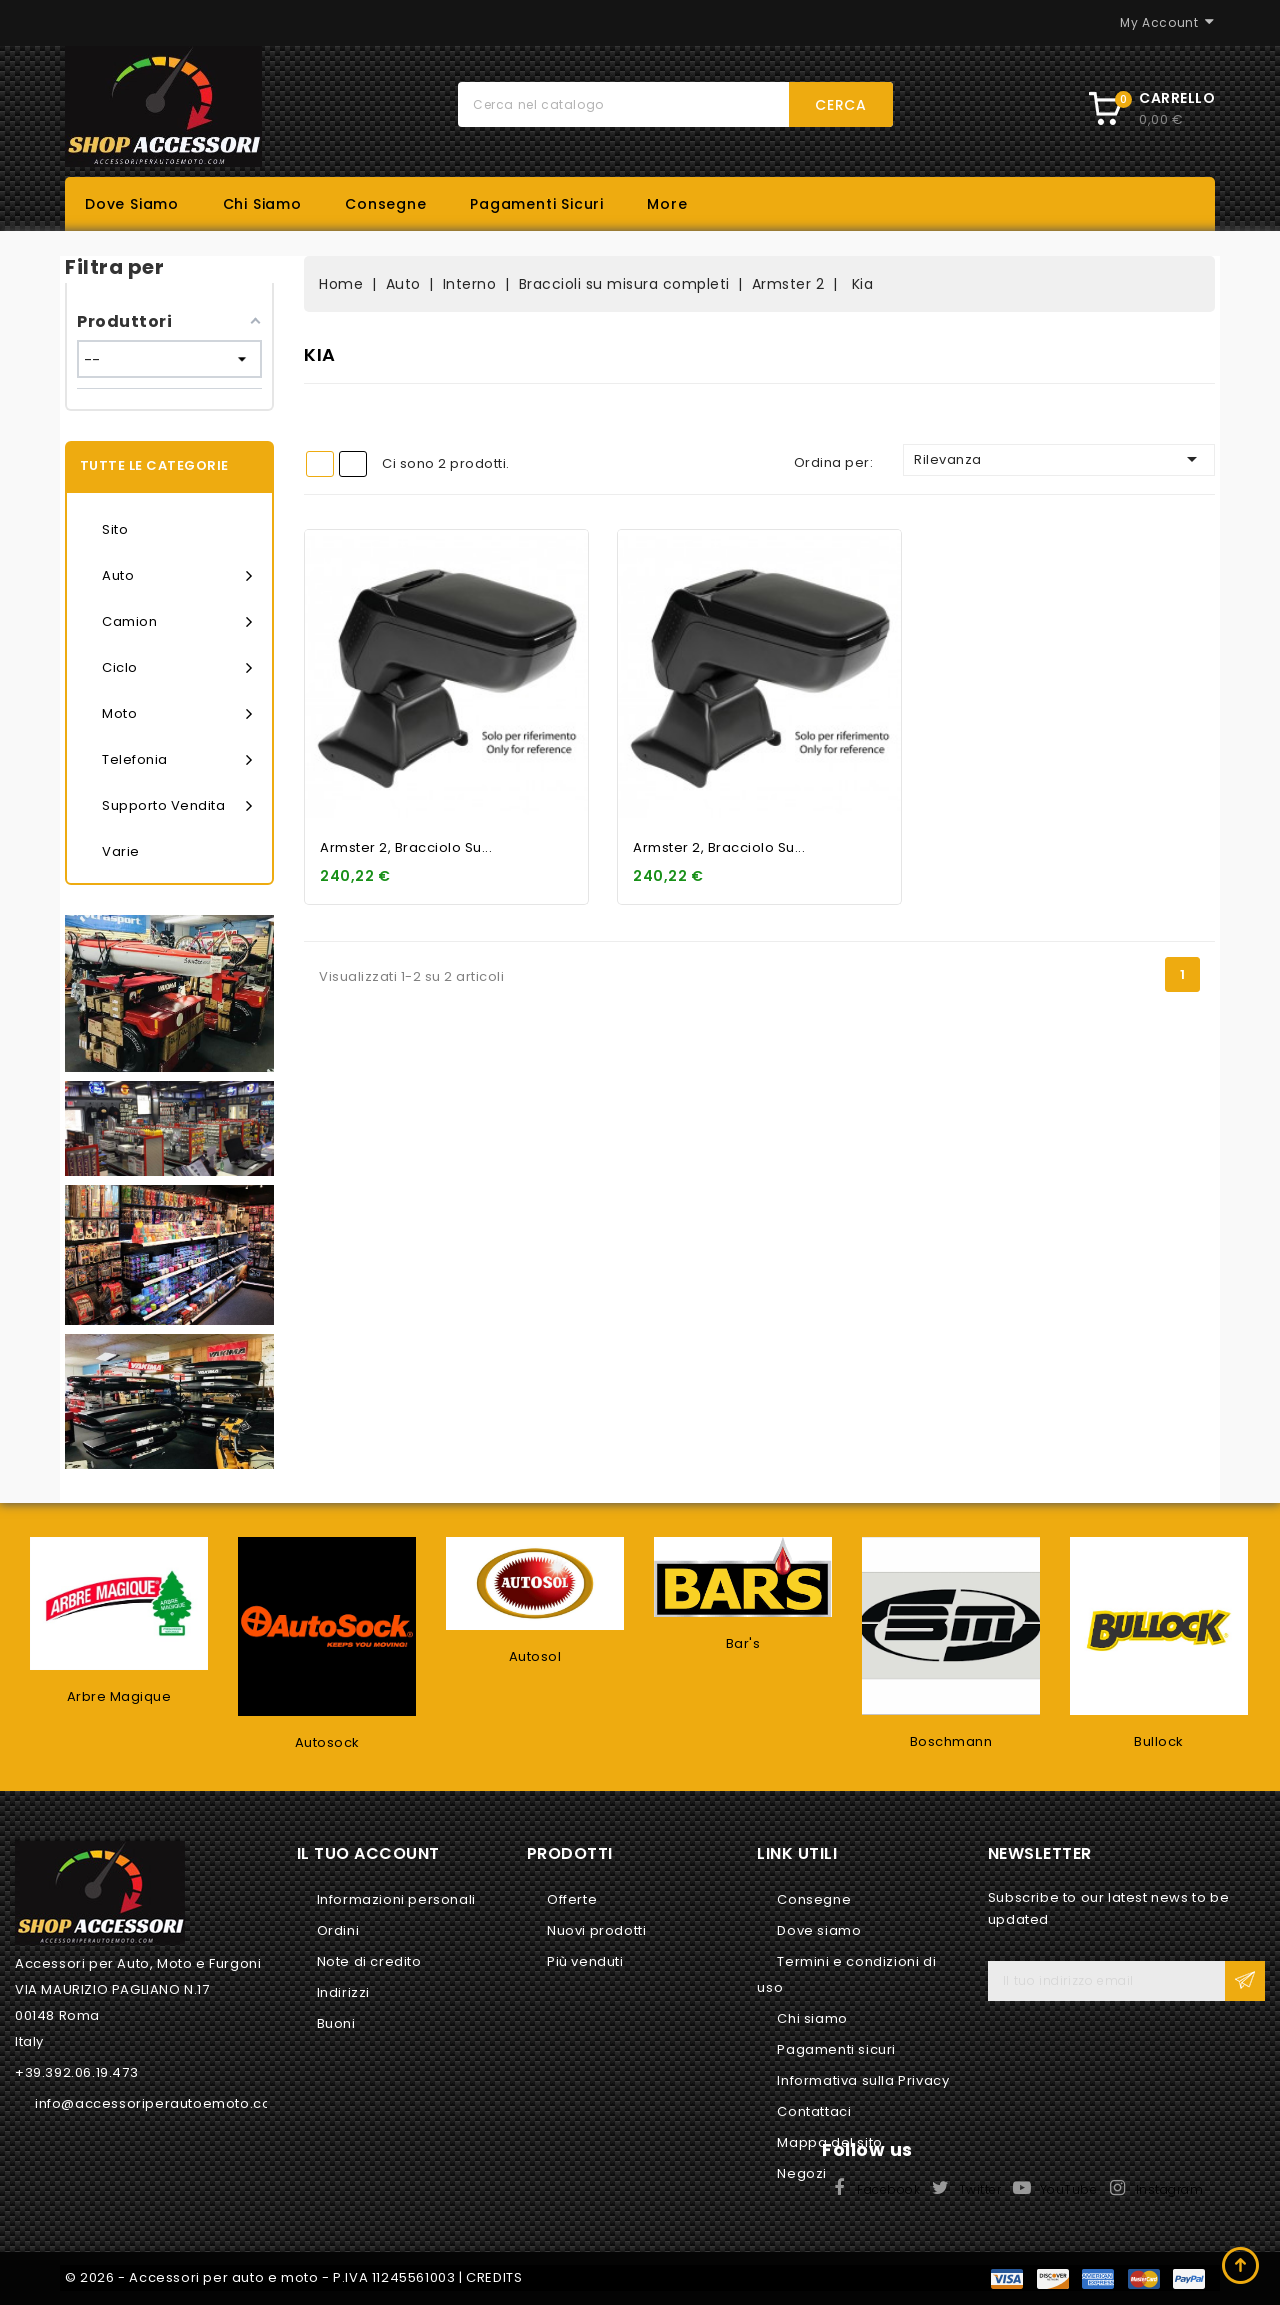  What do you see at coordinates (406, 847) in the screenshot?
I see `Armster 2, bracciolo su...` at bounding box center [406, 847].